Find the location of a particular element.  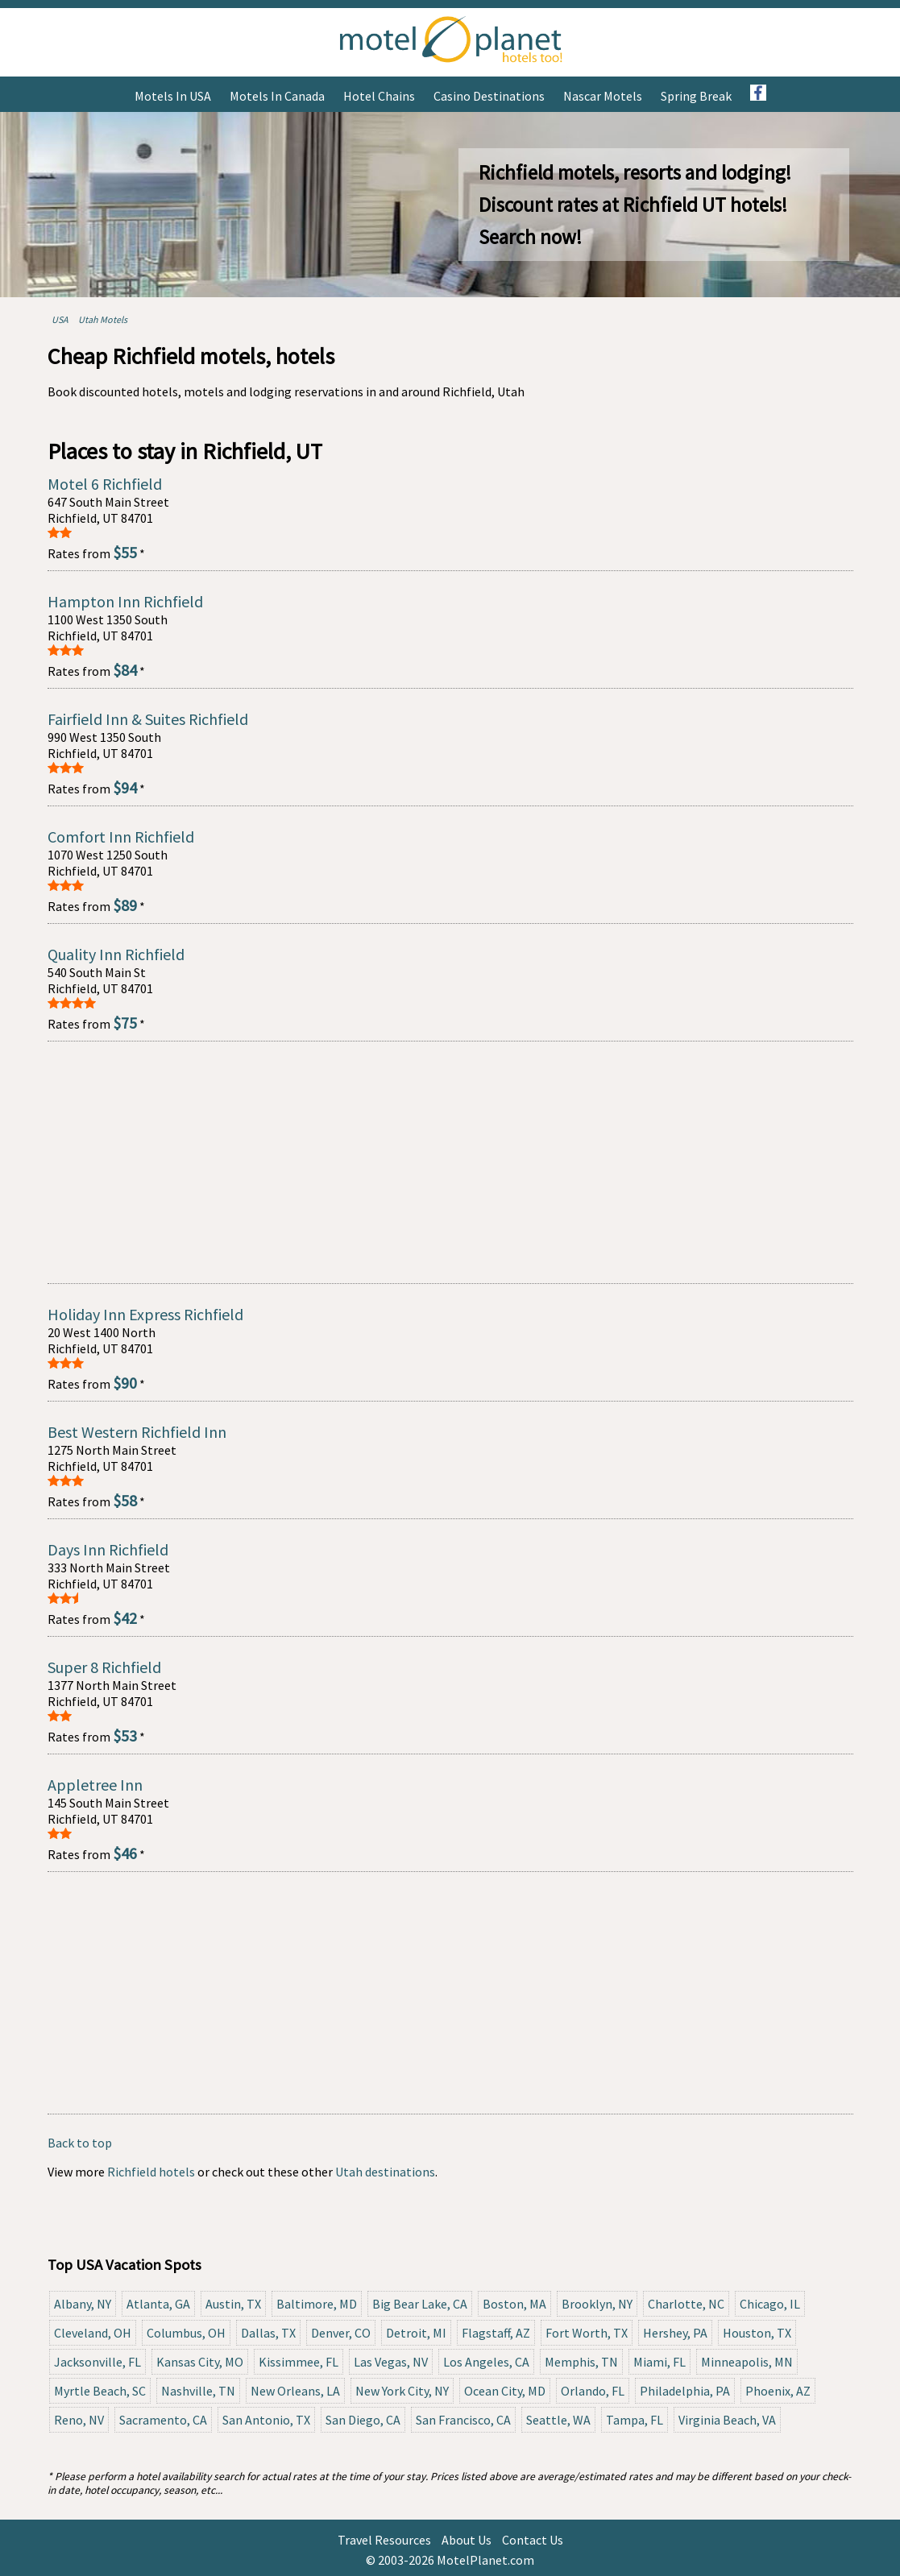

Appletree Inn is located at coordinates (95, 1785).